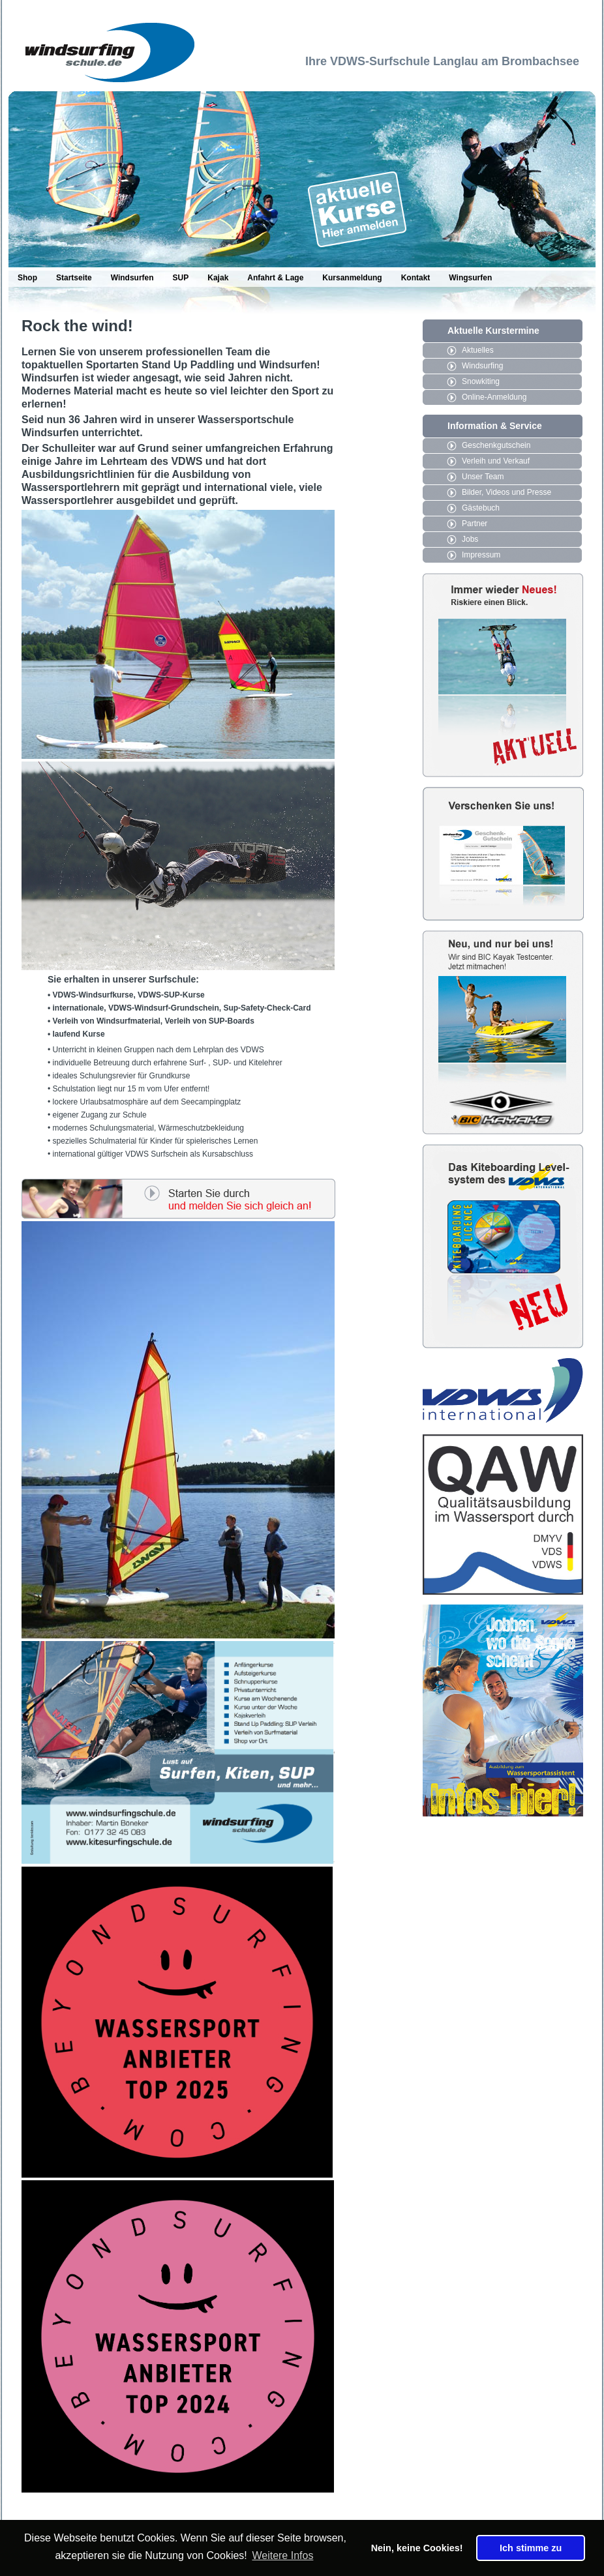 The image size is (604, 2576). What do you see at coordinates (481, 381) in the screenshot?
I see `Snowkiting` at bounding box center [481, 381].